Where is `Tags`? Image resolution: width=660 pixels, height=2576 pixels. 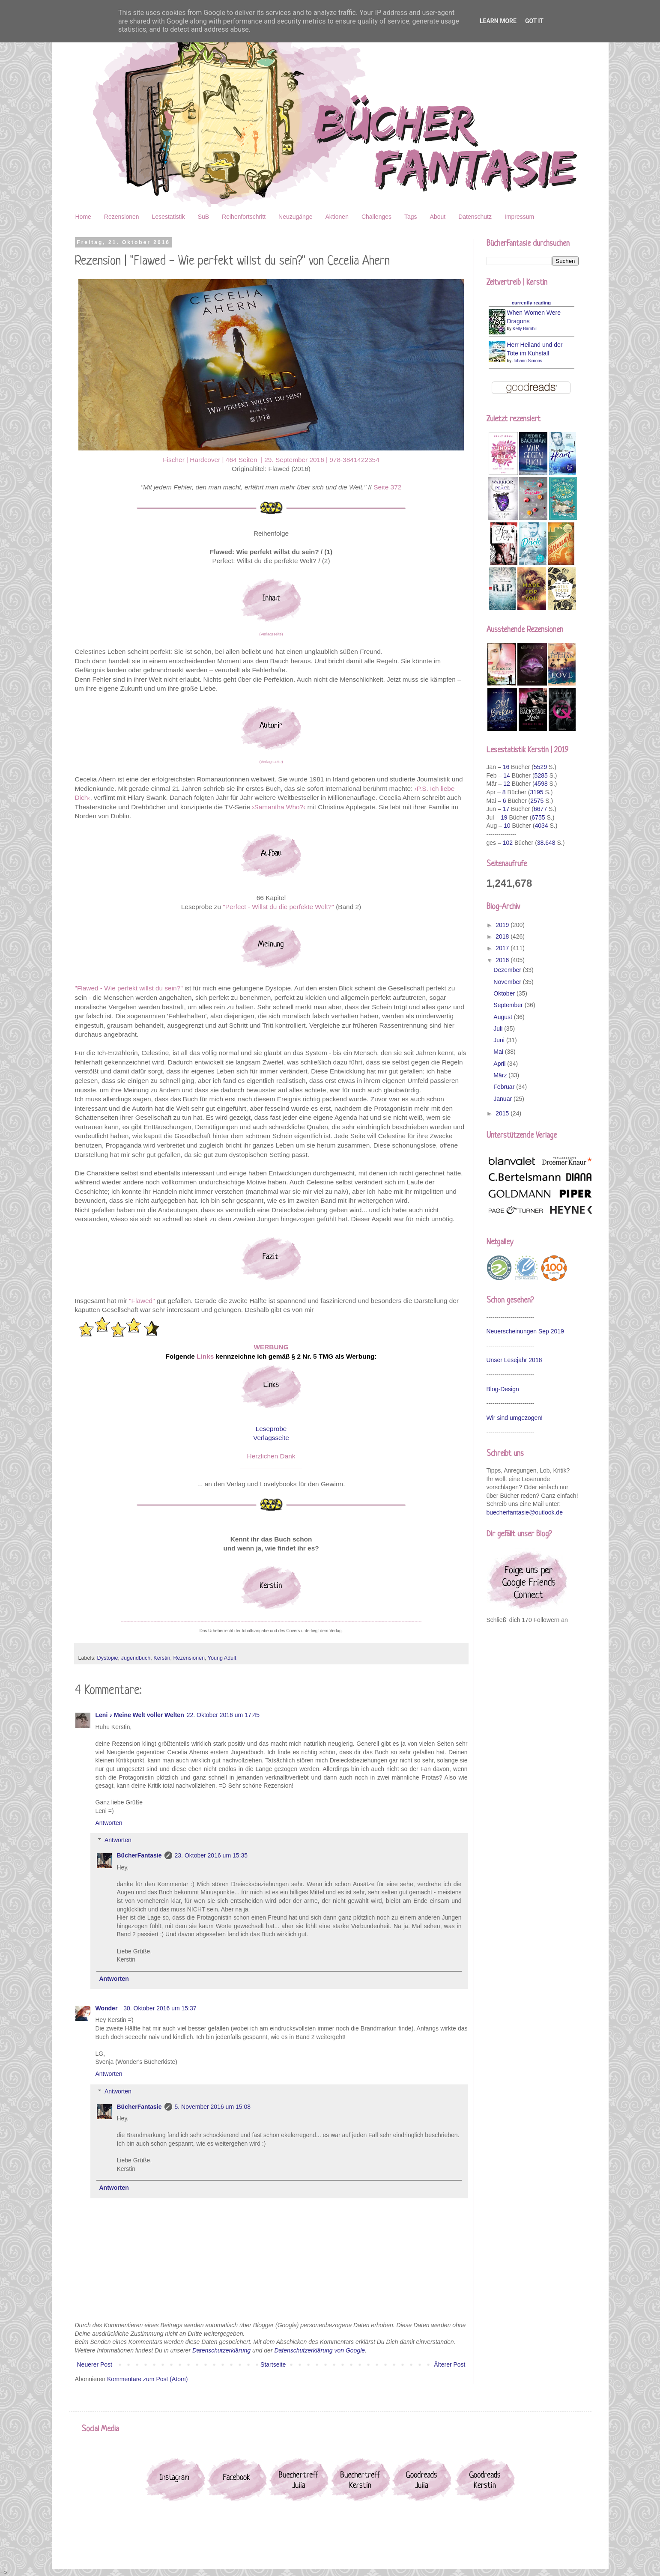 Tags is located at coordinates (410, 216).